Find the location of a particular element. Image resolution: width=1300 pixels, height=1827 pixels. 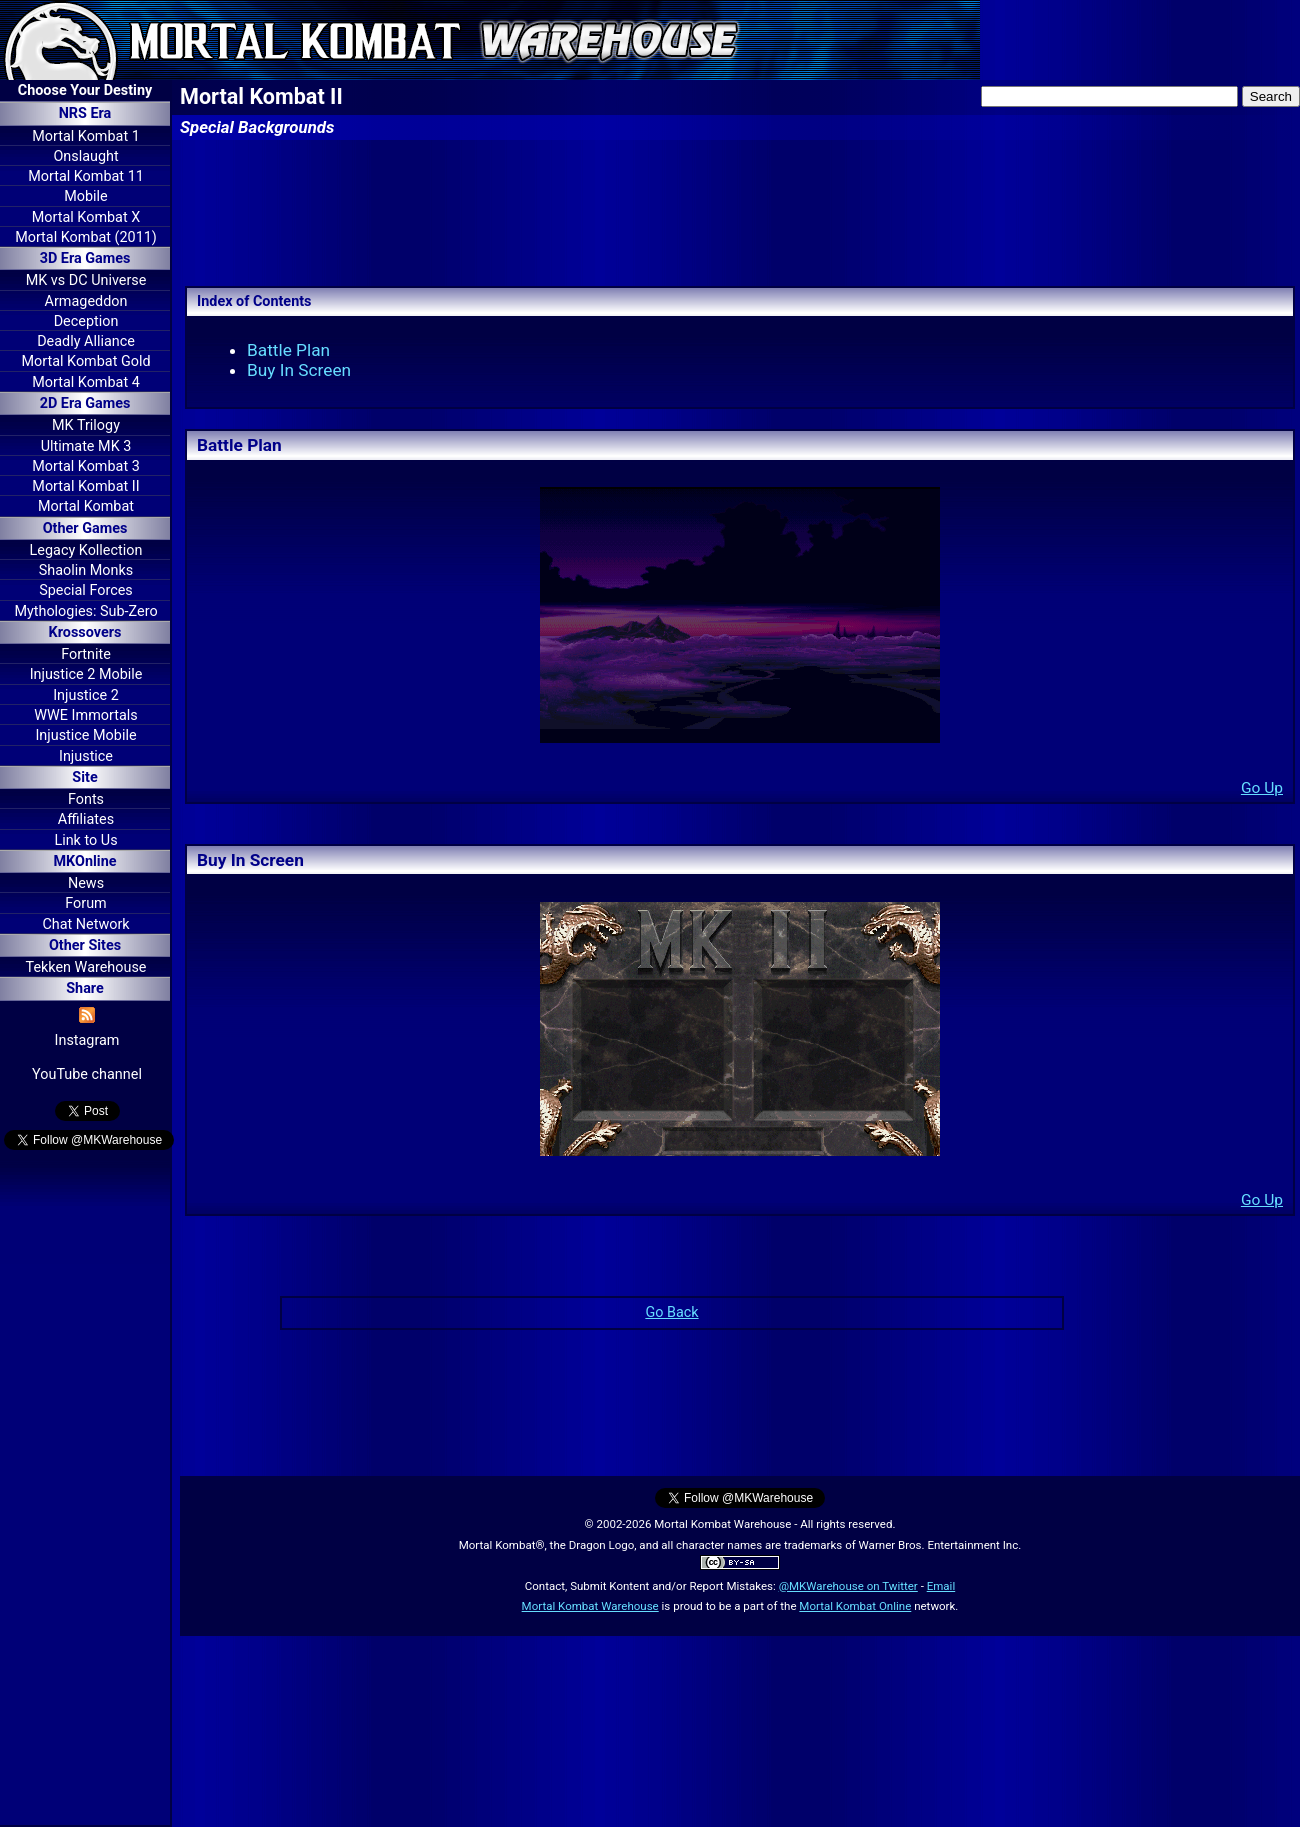

Mobile is located at coordinates (85, 196).